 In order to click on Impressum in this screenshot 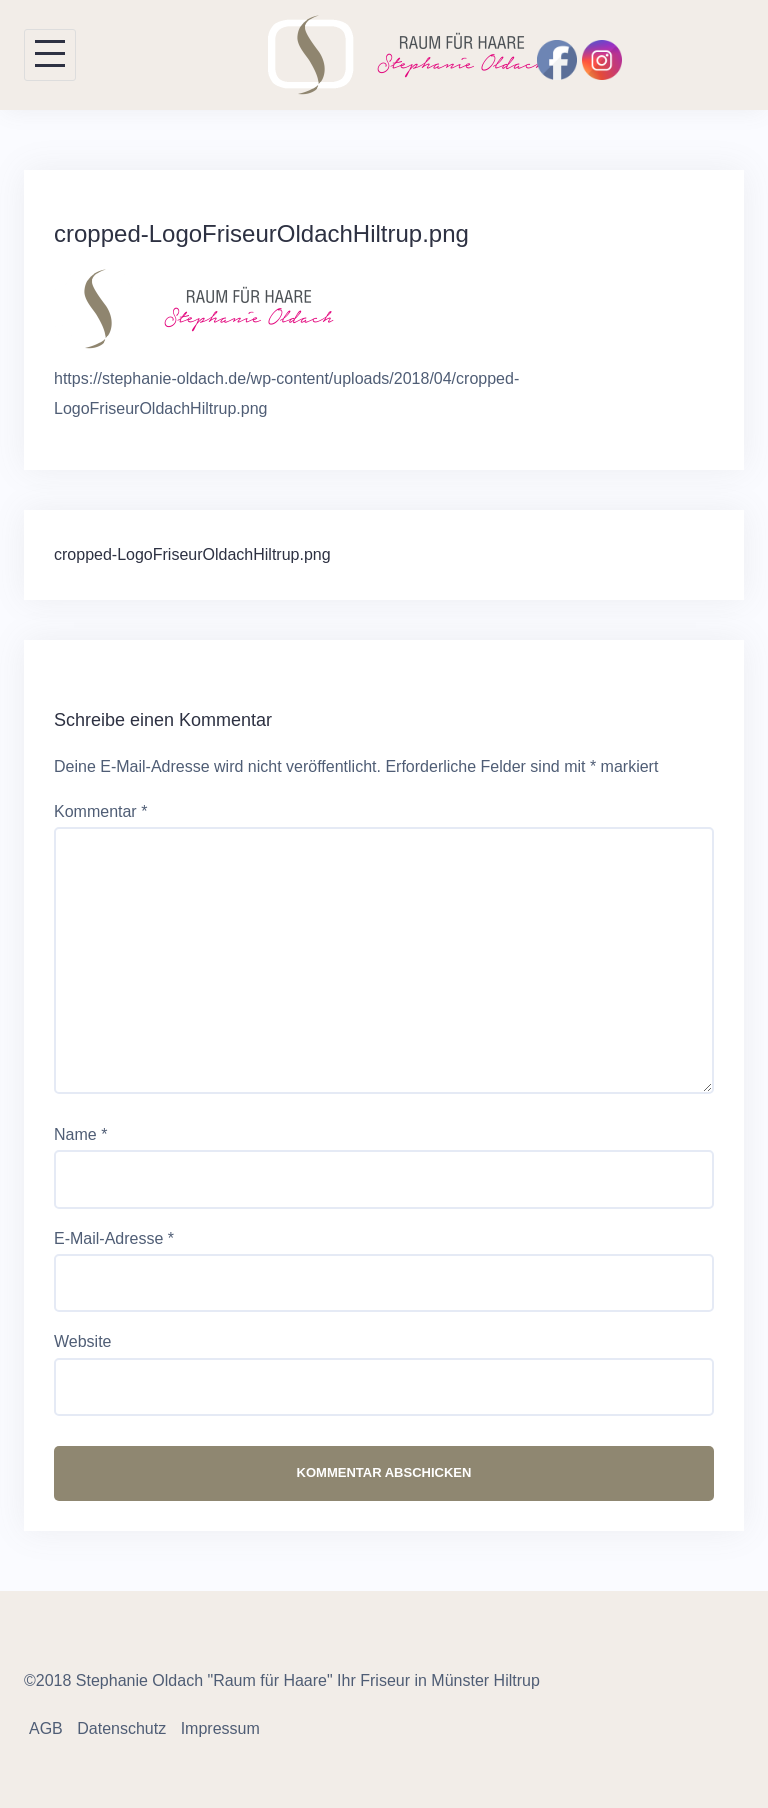, I will do `click(220, 1728)`.